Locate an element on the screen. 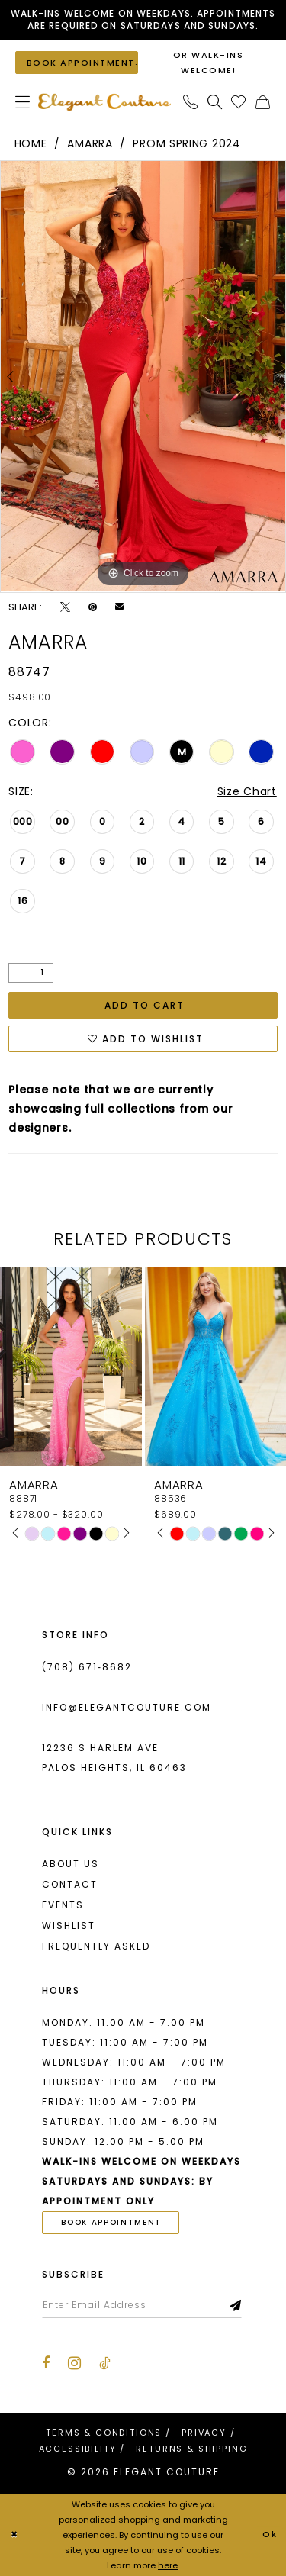  [Visit Wishlist Page] is located at coordinates (239, 102).